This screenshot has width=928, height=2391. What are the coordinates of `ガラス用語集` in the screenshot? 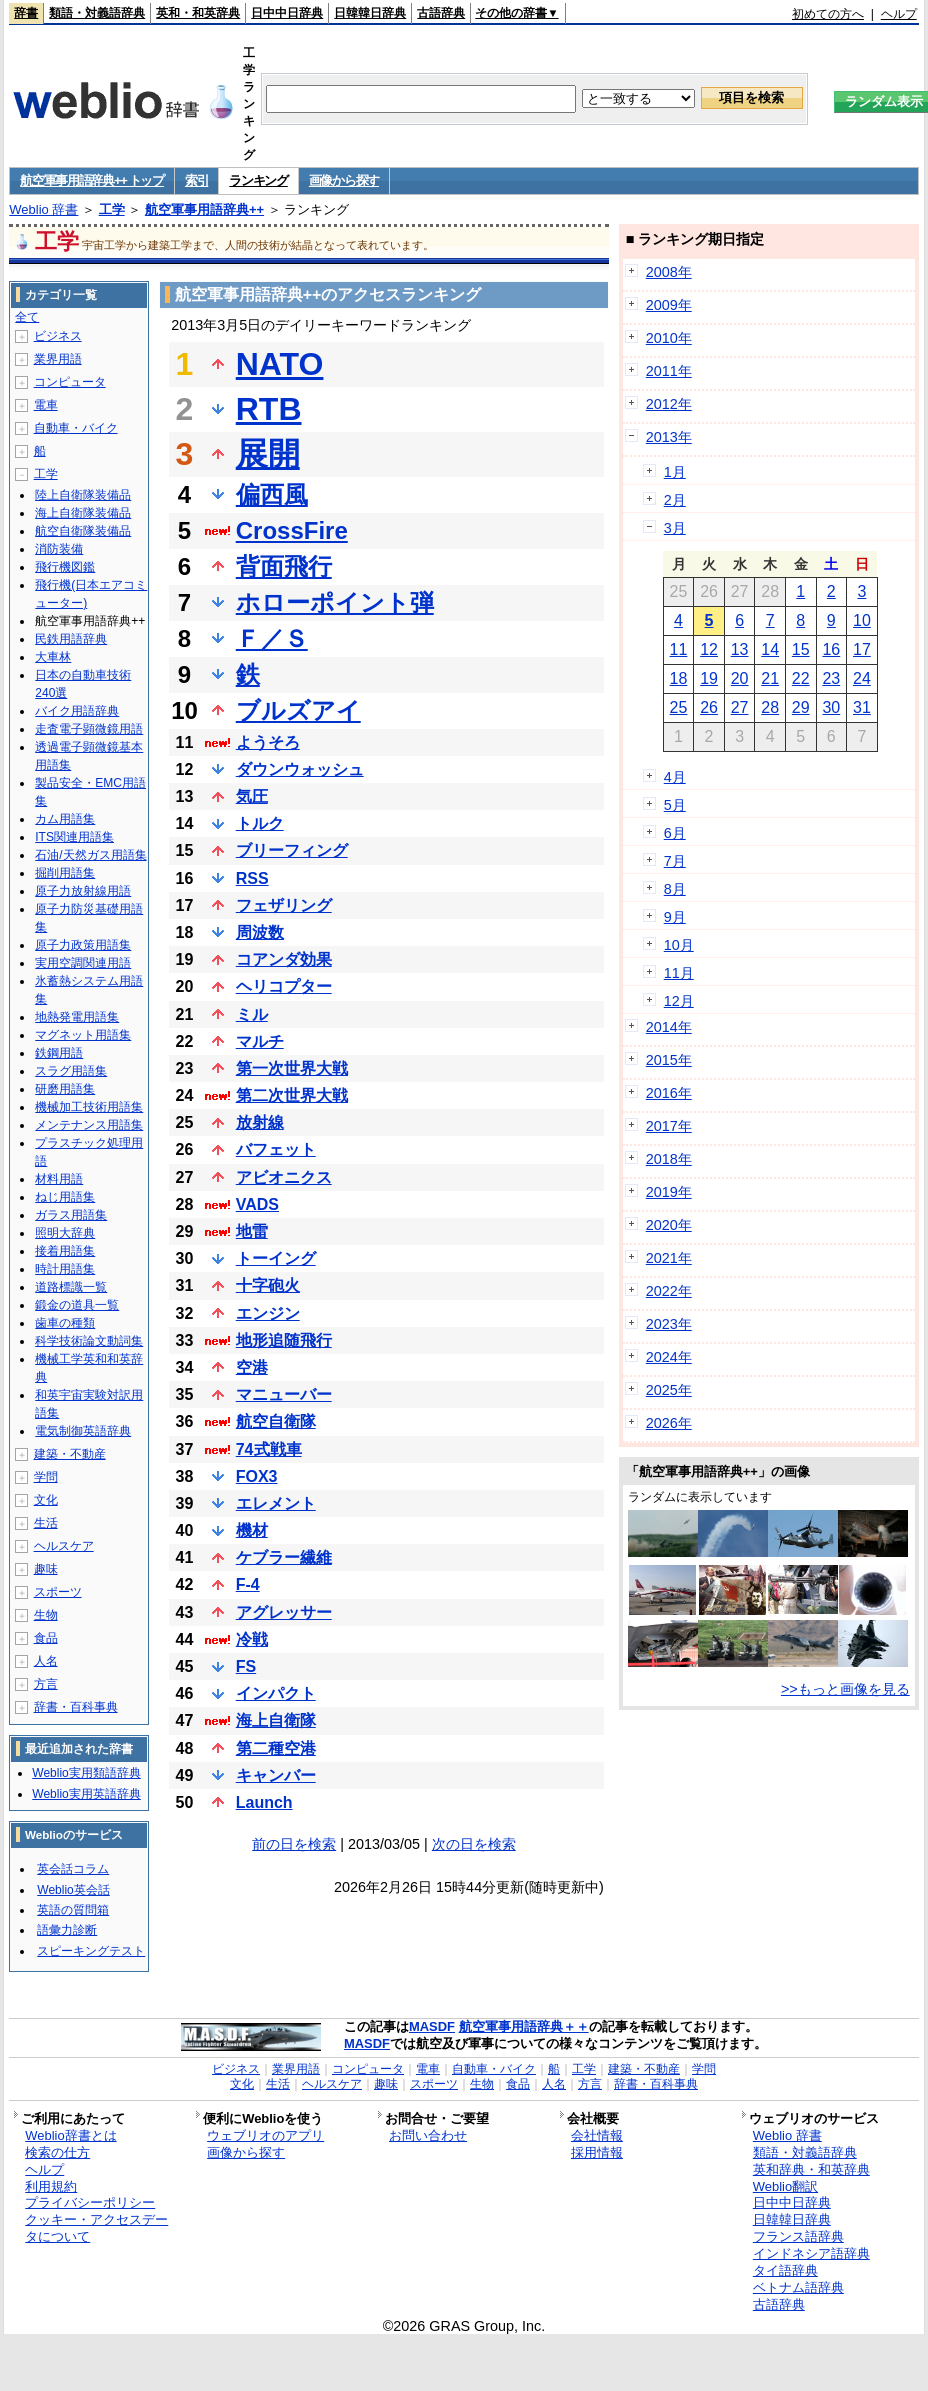 It's located at (71, 1215).